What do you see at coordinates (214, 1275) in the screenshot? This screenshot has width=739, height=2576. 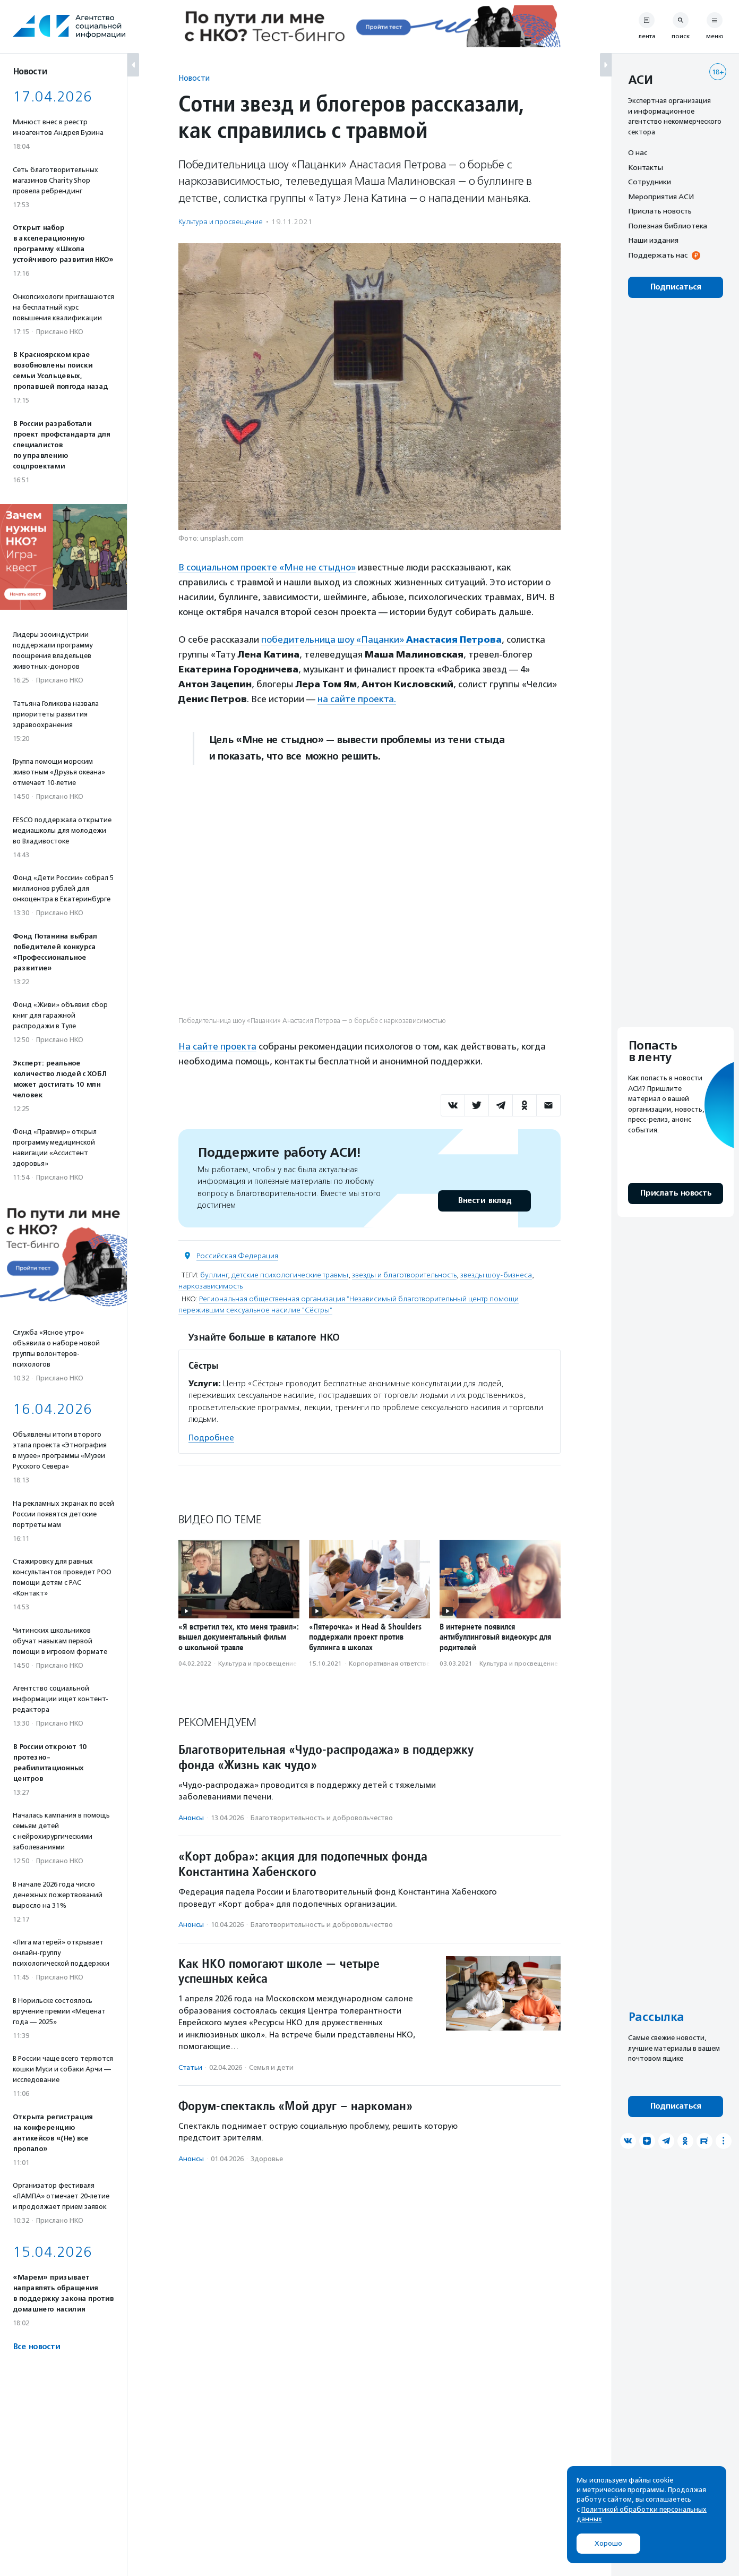 I see `буллинг` at bounding box center [214, 1275].